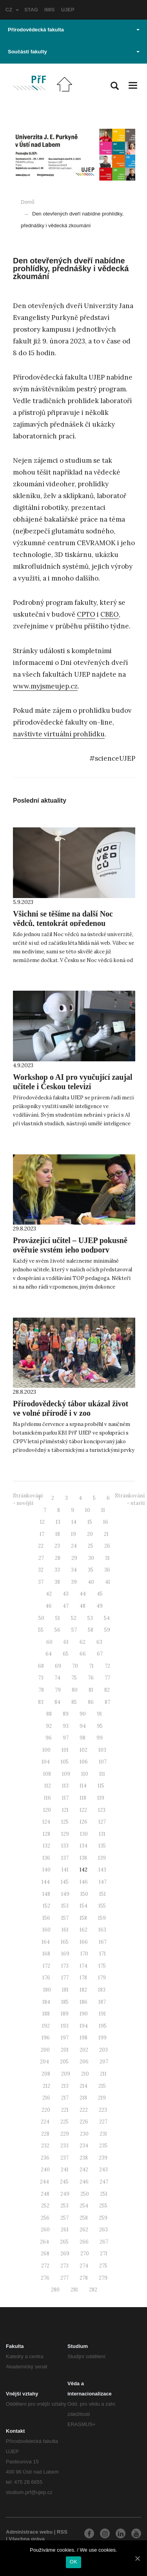 This screenshot has width=147, height=2576. I want to click on 90, so click(83, 1714).